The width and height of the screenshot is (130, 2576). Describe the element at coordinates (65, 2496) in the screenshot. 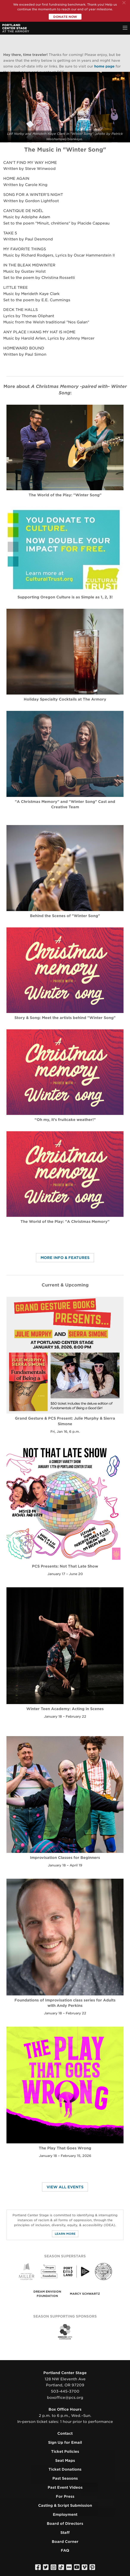

I see `For Press` at that location.